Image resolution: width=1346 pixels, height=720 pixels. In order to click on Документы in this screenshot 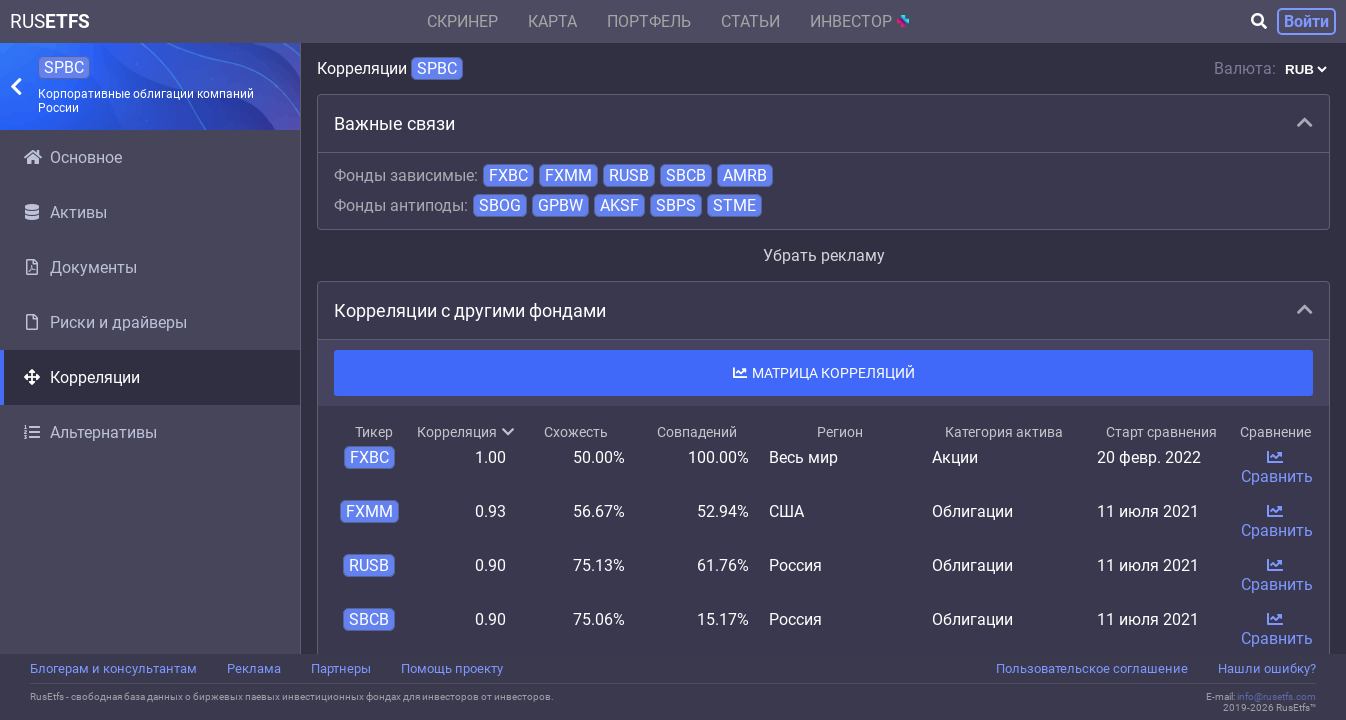, I will do `click(80, 267)`.